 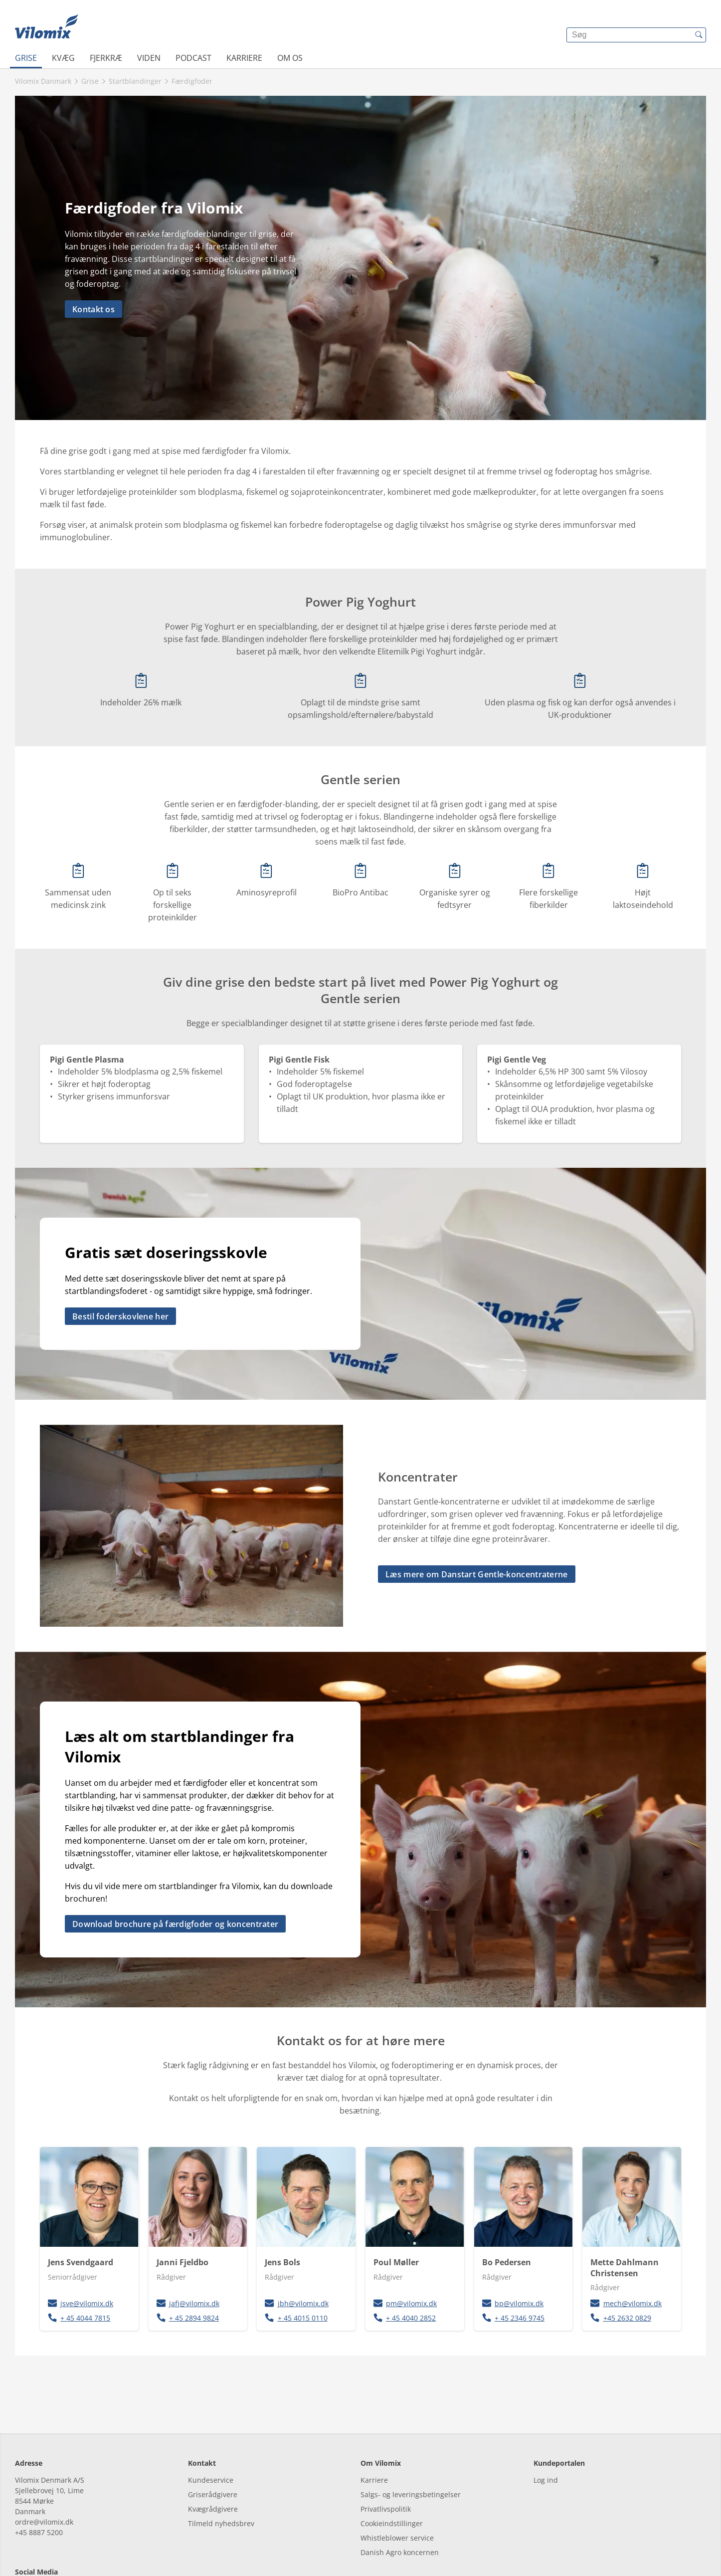 I want to click on Viden, so click(x=149, y=57).